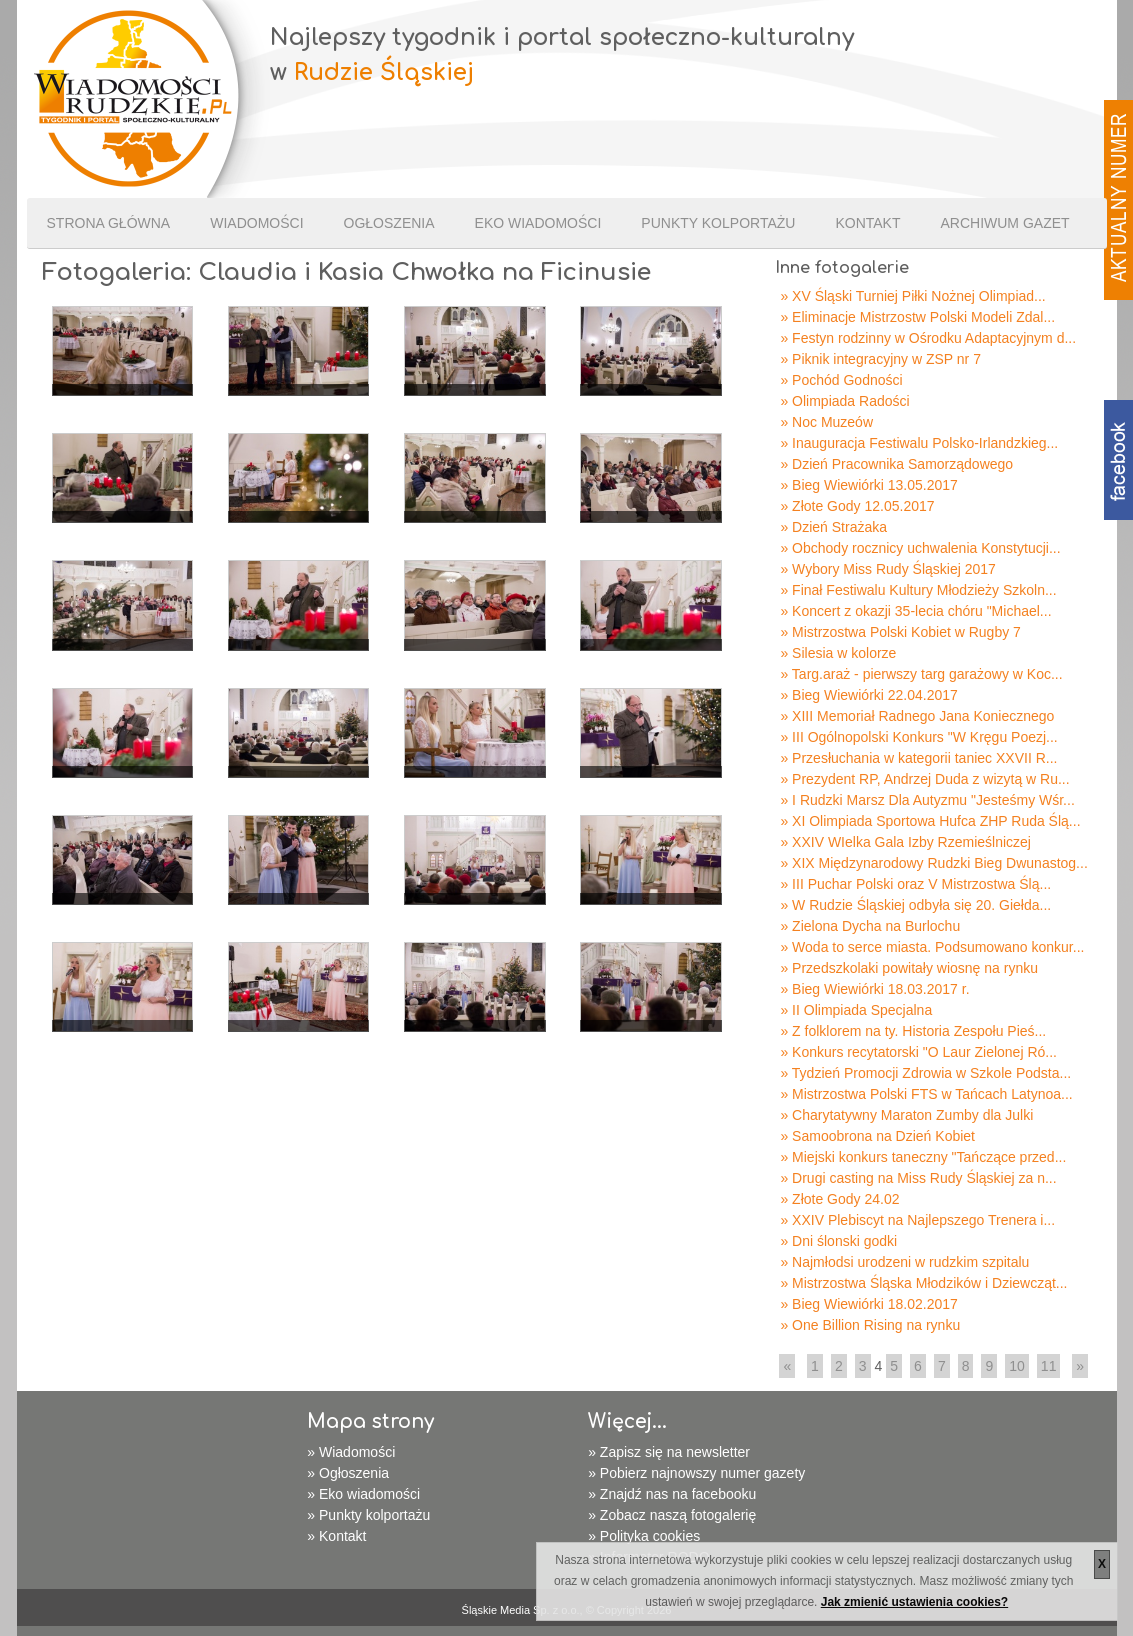 The height and width of the screenshot is (1636, 1133). Describe the element at coordinates (877, 1136) in the screenshot. I see `» Samoobrona na Dzień Kobiet` at that location.